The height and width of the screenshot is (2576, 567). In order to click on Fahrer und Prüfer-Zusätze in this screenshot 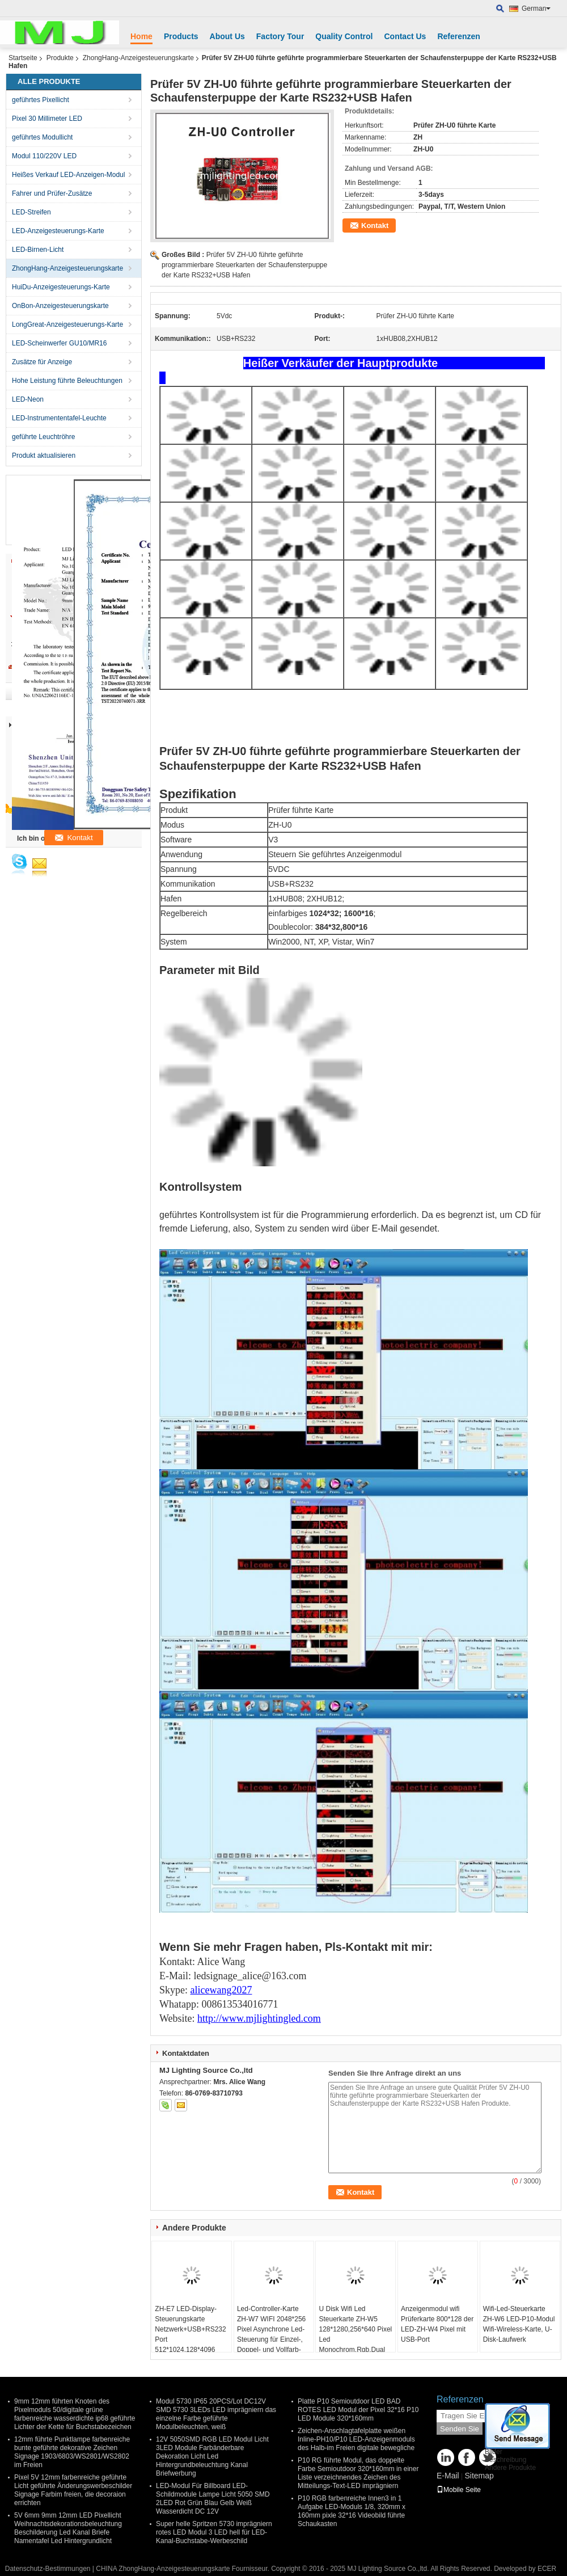, I will do `click(52, 193)`.